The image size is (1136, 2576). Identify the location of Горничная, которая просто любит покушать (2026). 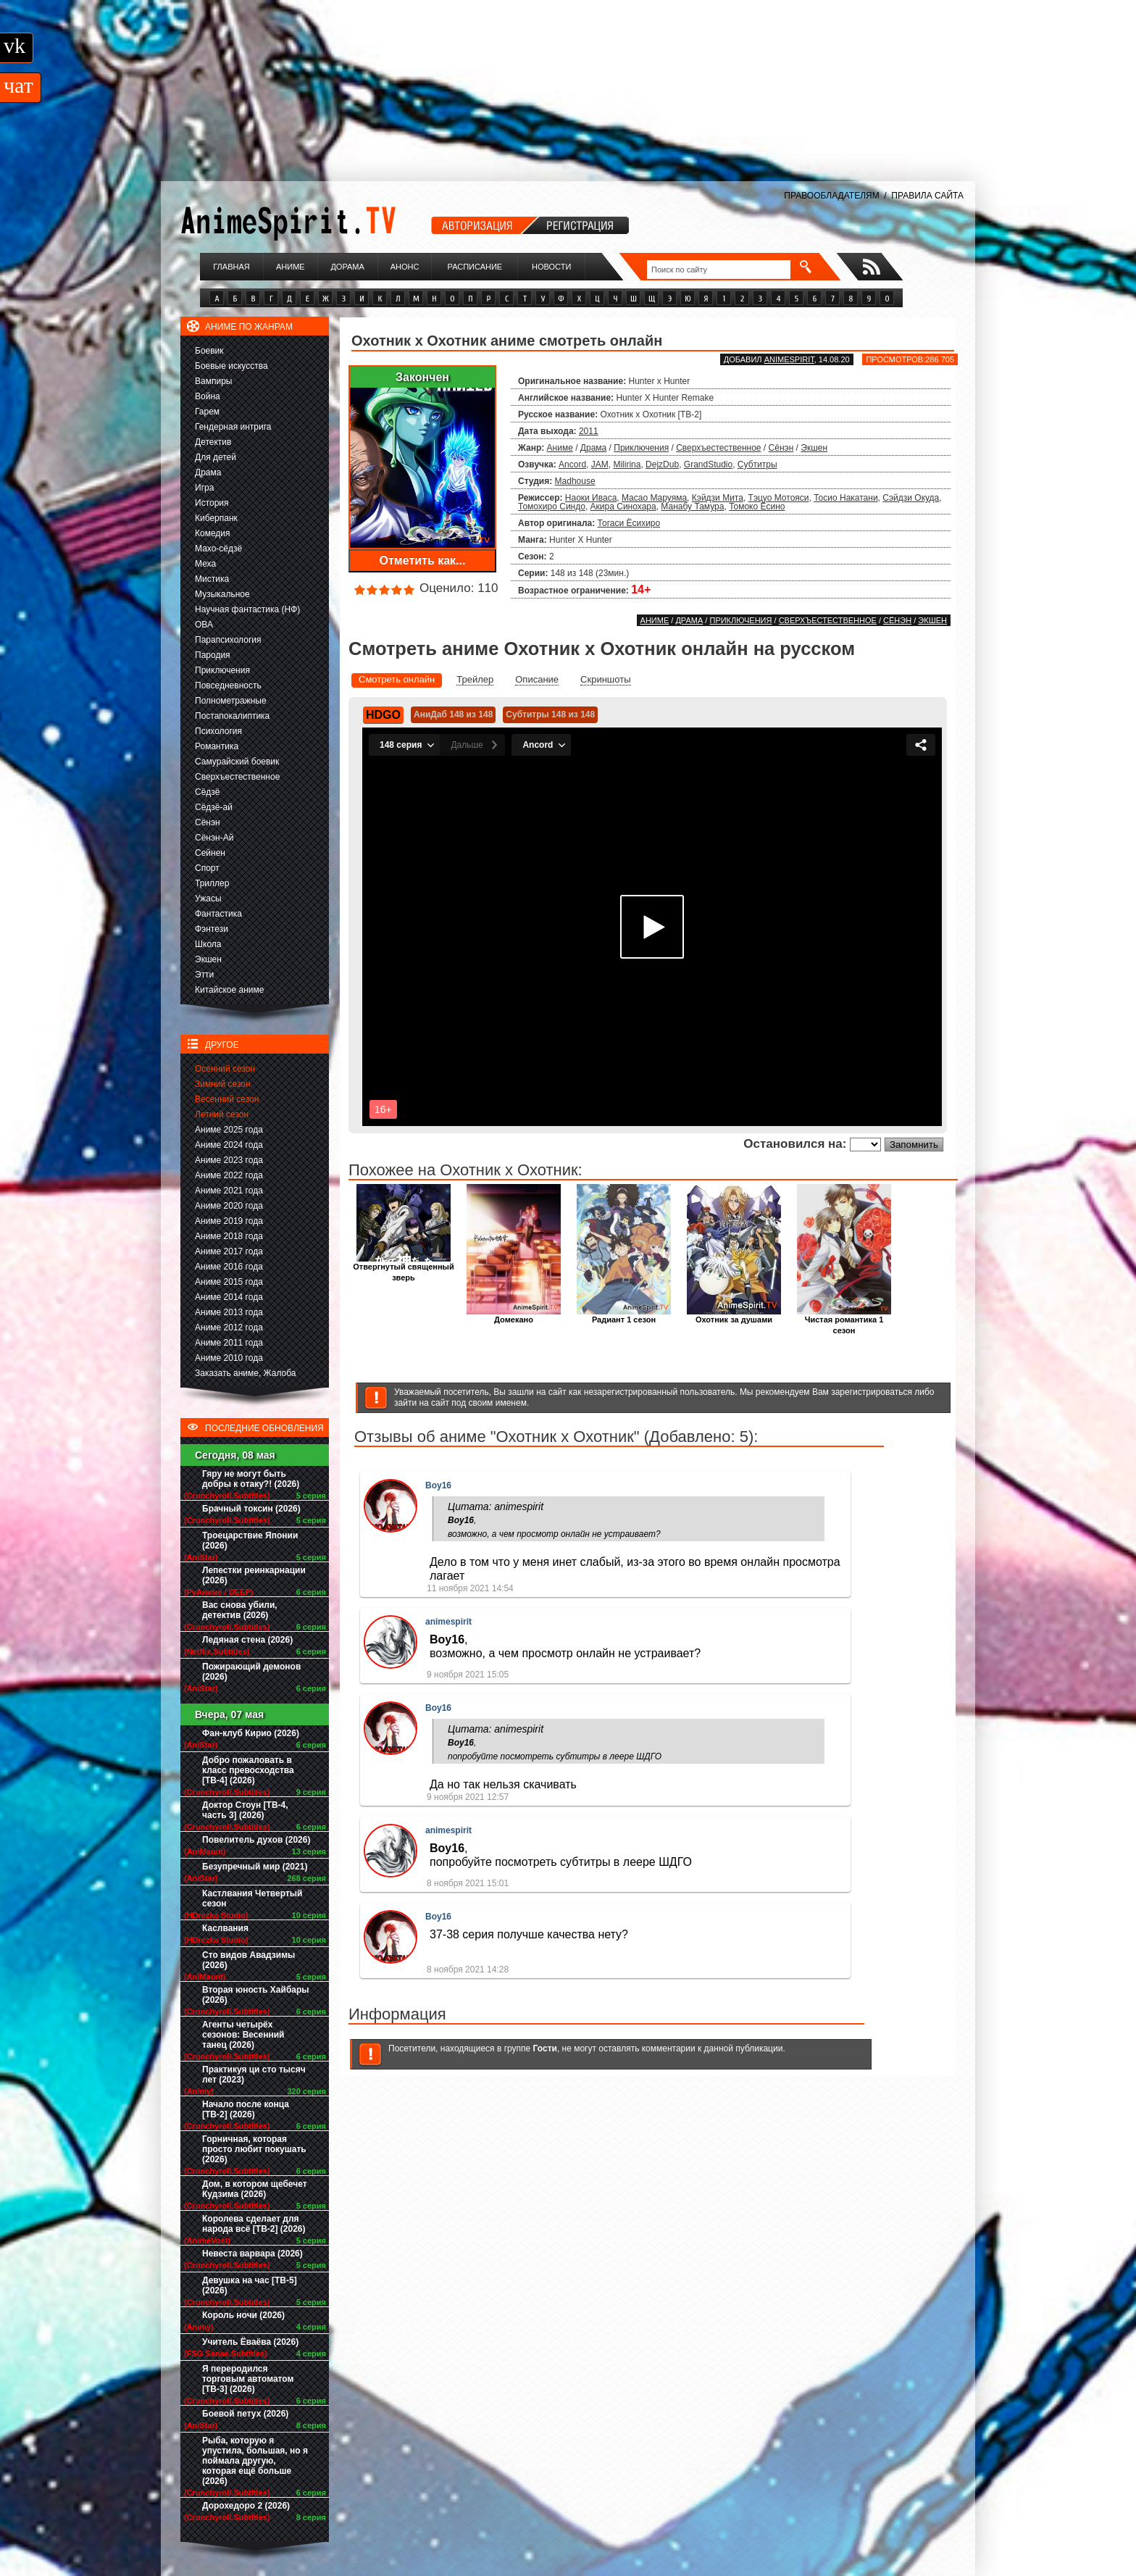
(254, 2149).